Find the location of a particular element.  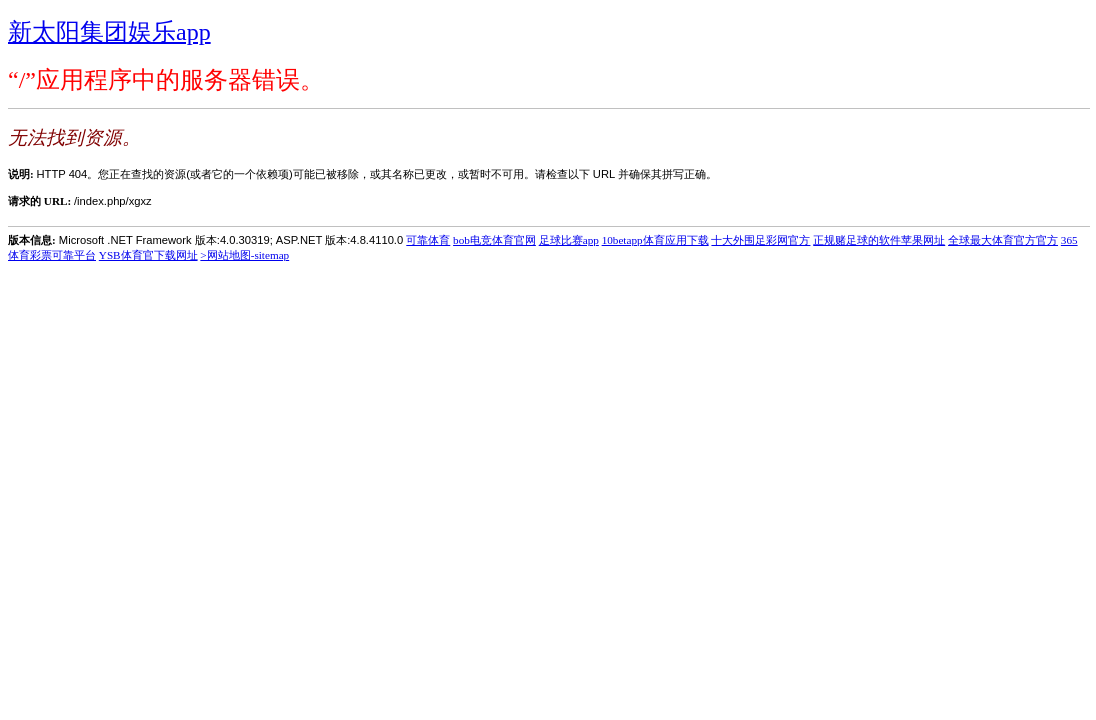

10betapp体育应用下载 is located at coordinates (655, 240).